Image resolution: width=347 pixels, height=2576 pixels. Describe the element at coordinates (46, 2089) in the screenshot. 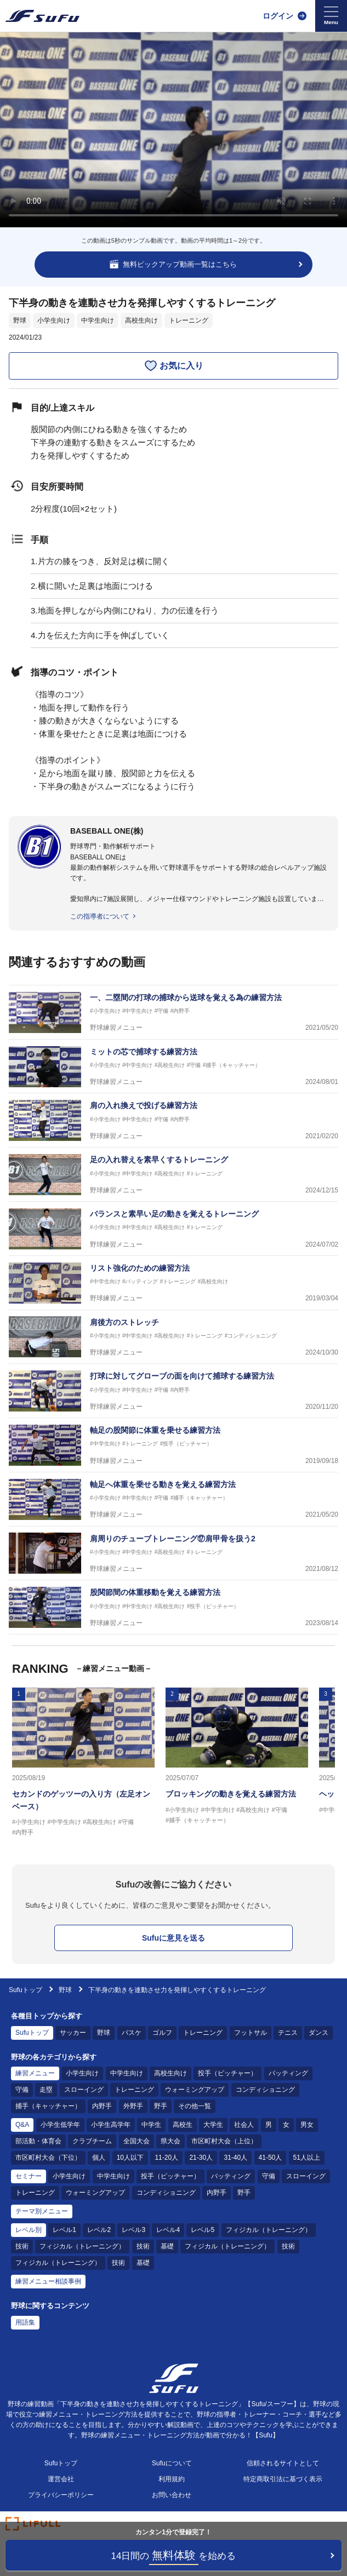

I see `走塁` at that location.